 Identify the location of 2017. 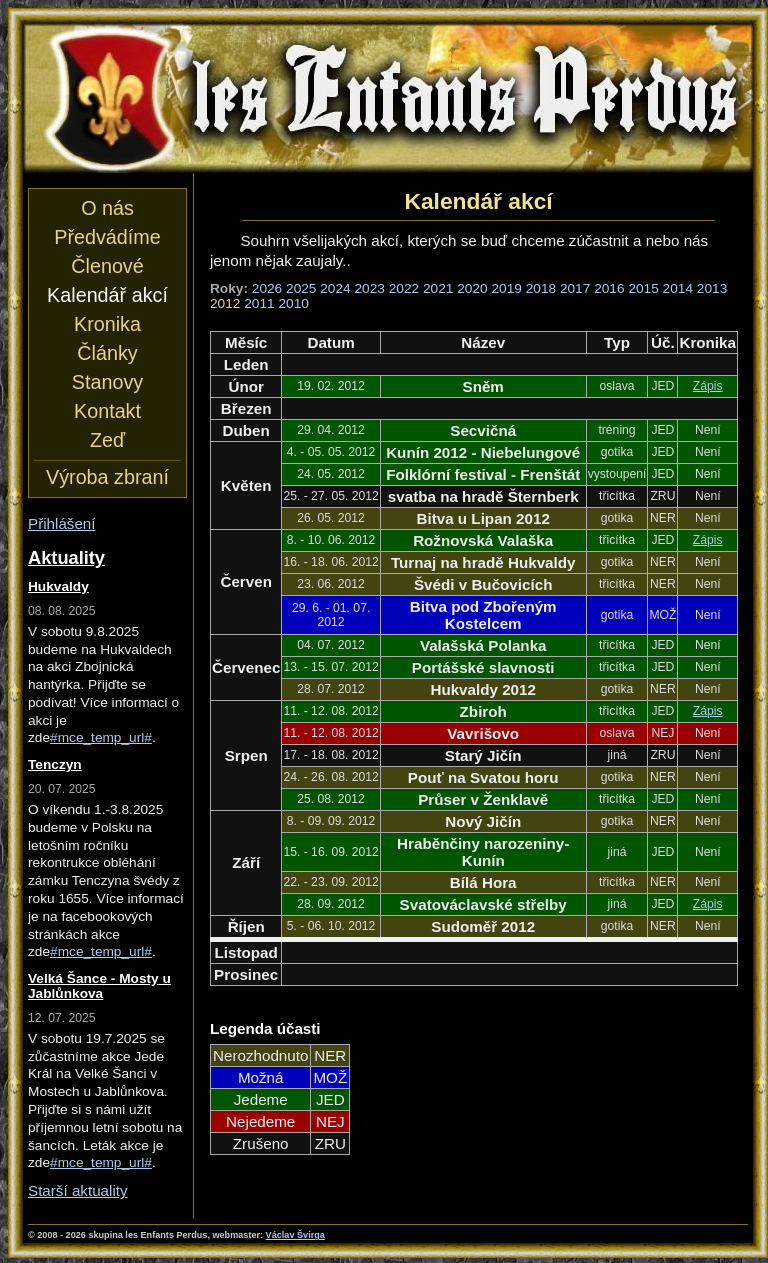
(575, 288).